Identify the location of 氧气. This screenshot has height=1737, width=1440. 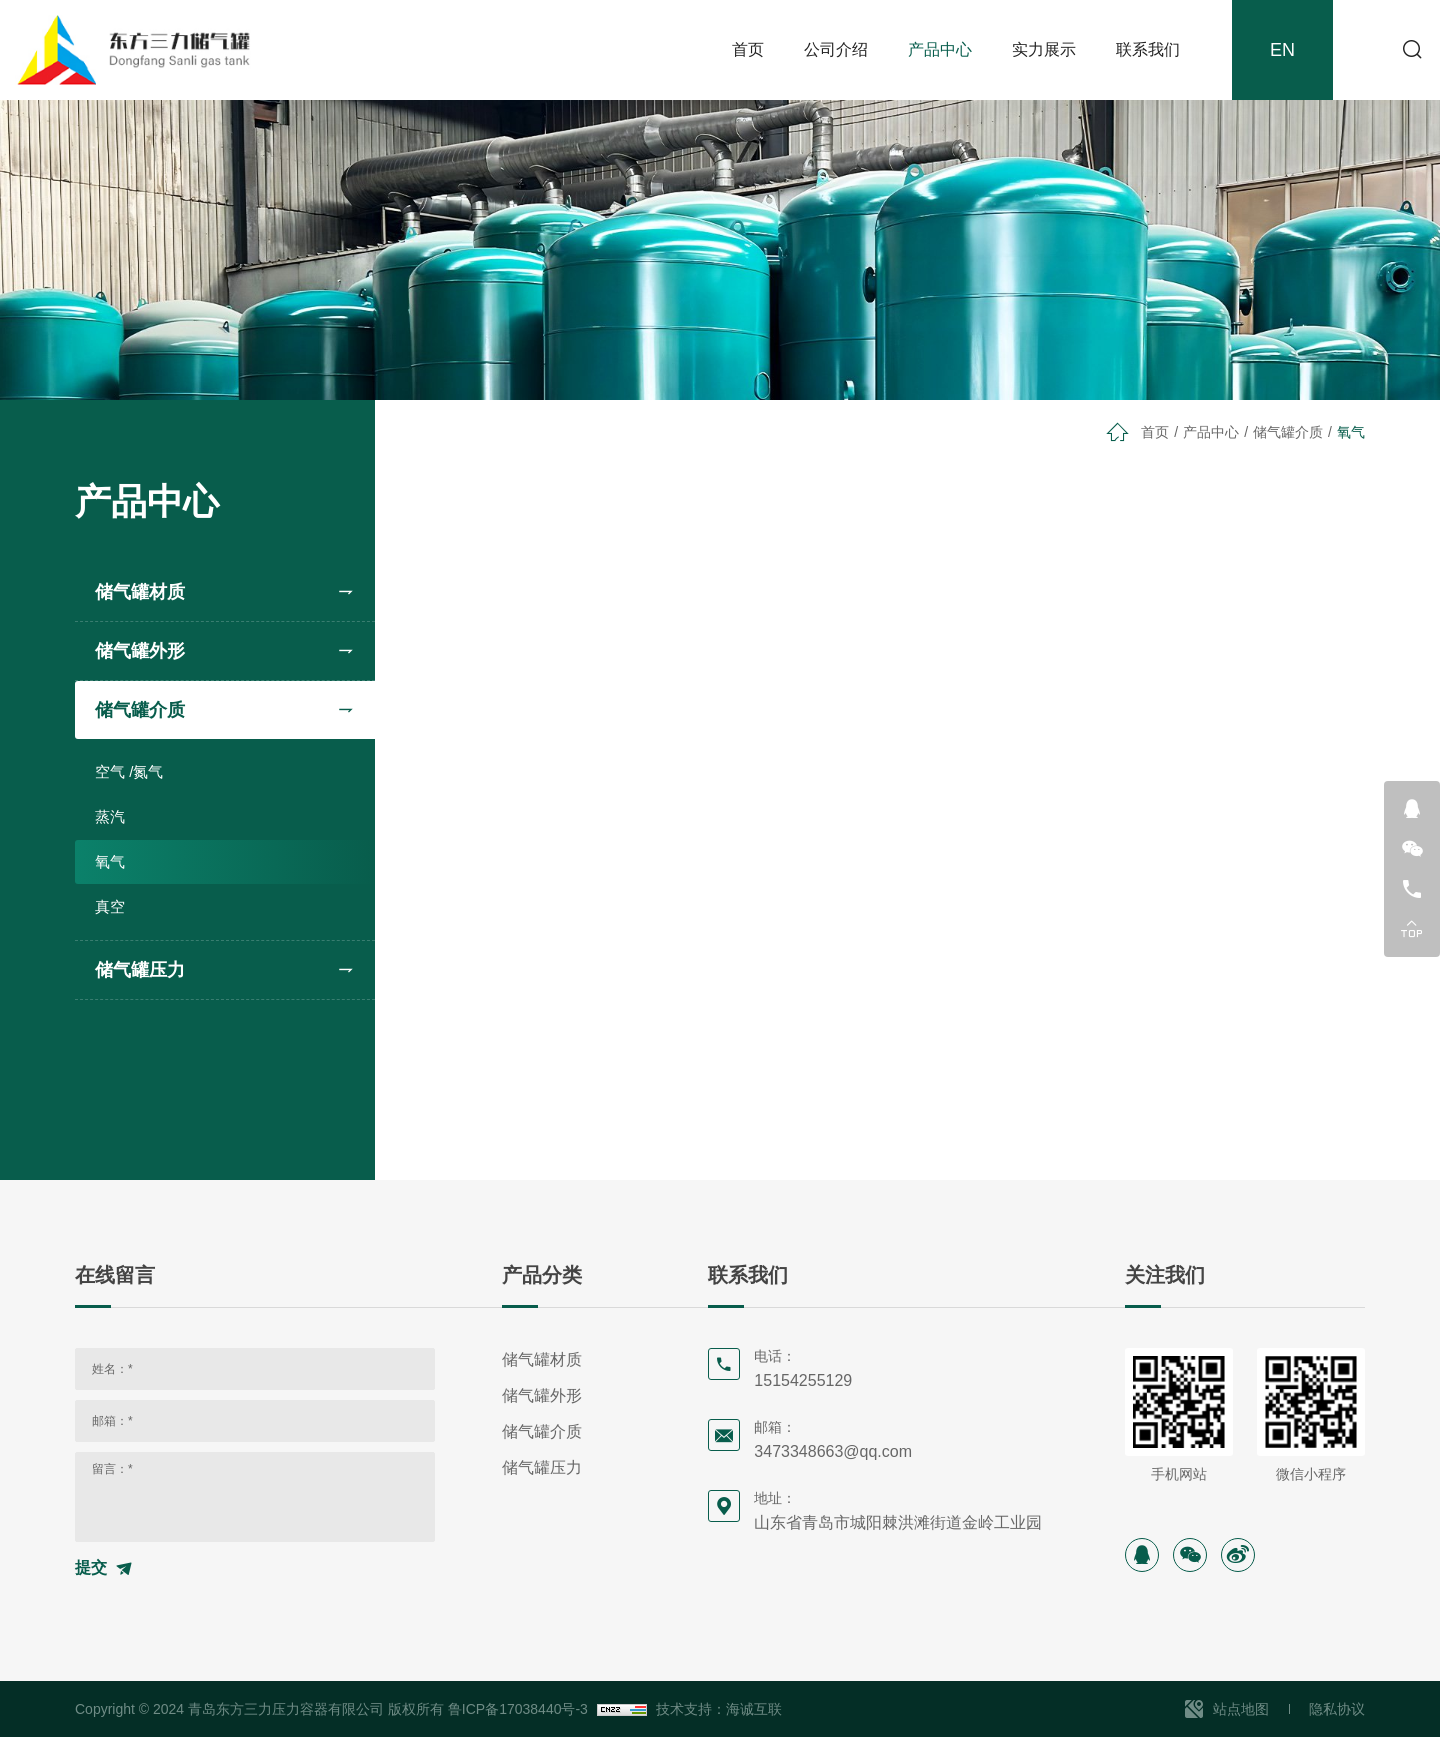
(110, 861).